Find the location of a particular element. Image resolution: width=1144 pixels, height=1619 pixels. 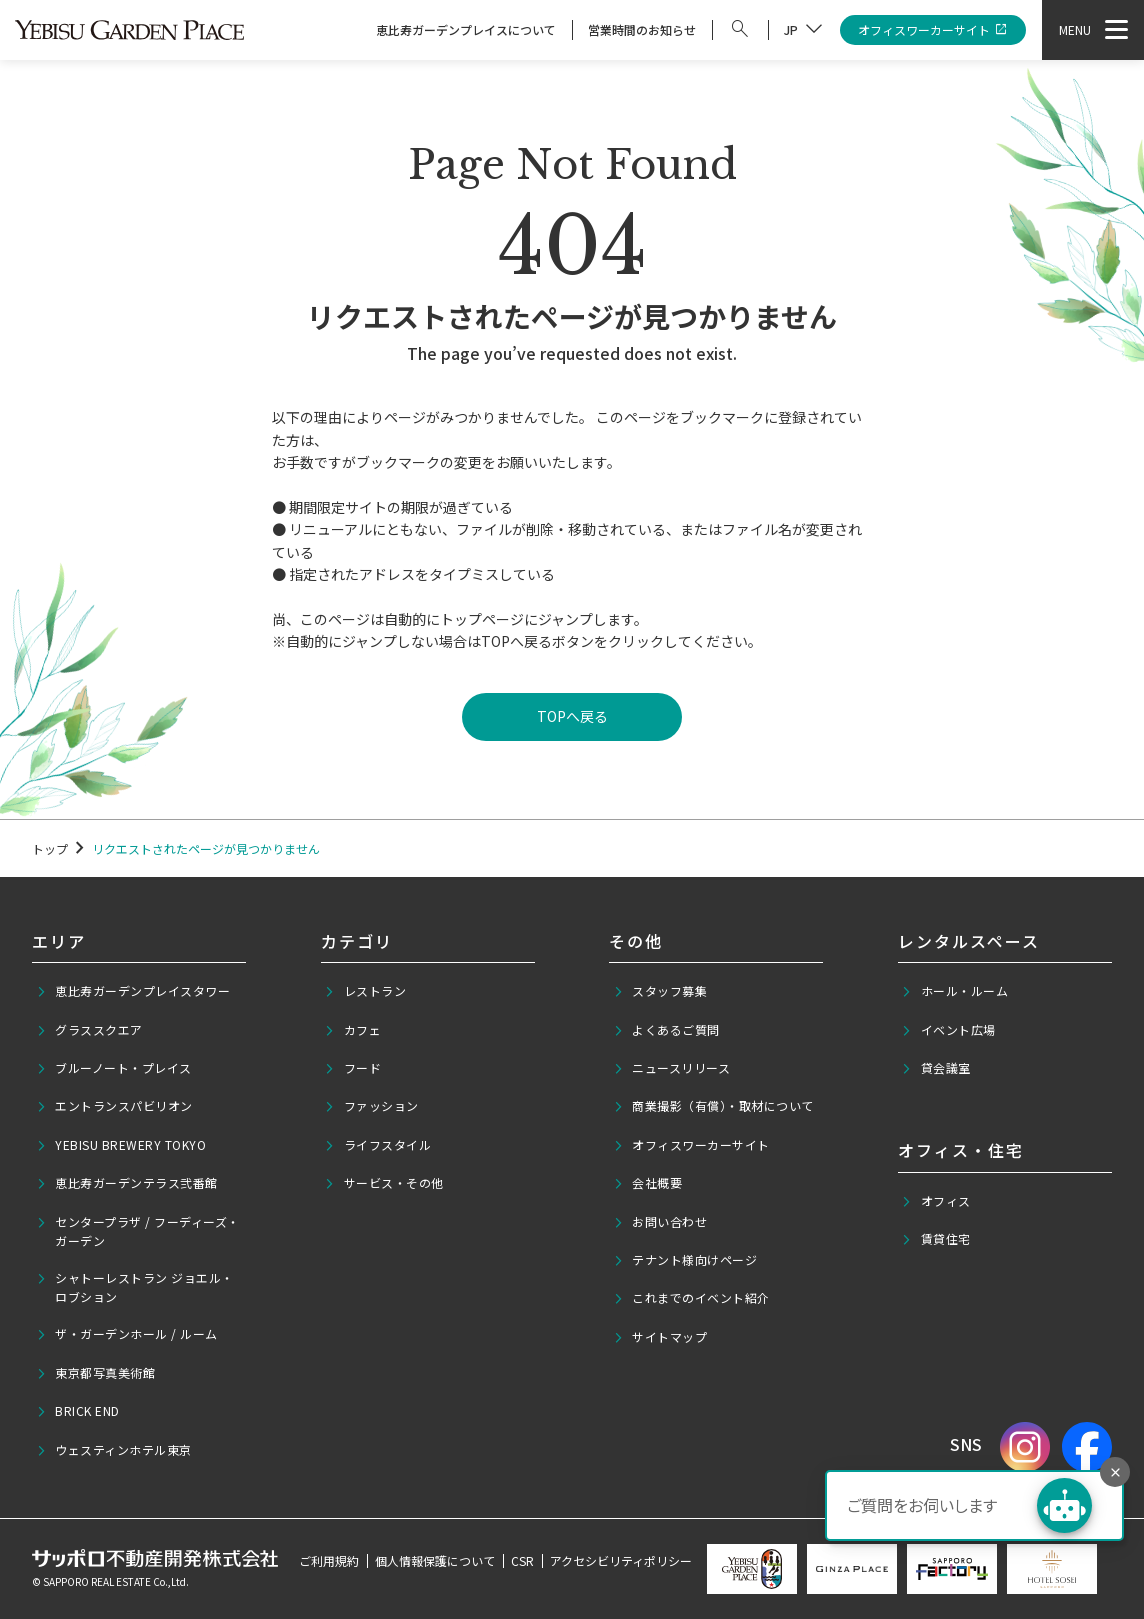

個人情報保護について is located at coordinates (435, 1560).